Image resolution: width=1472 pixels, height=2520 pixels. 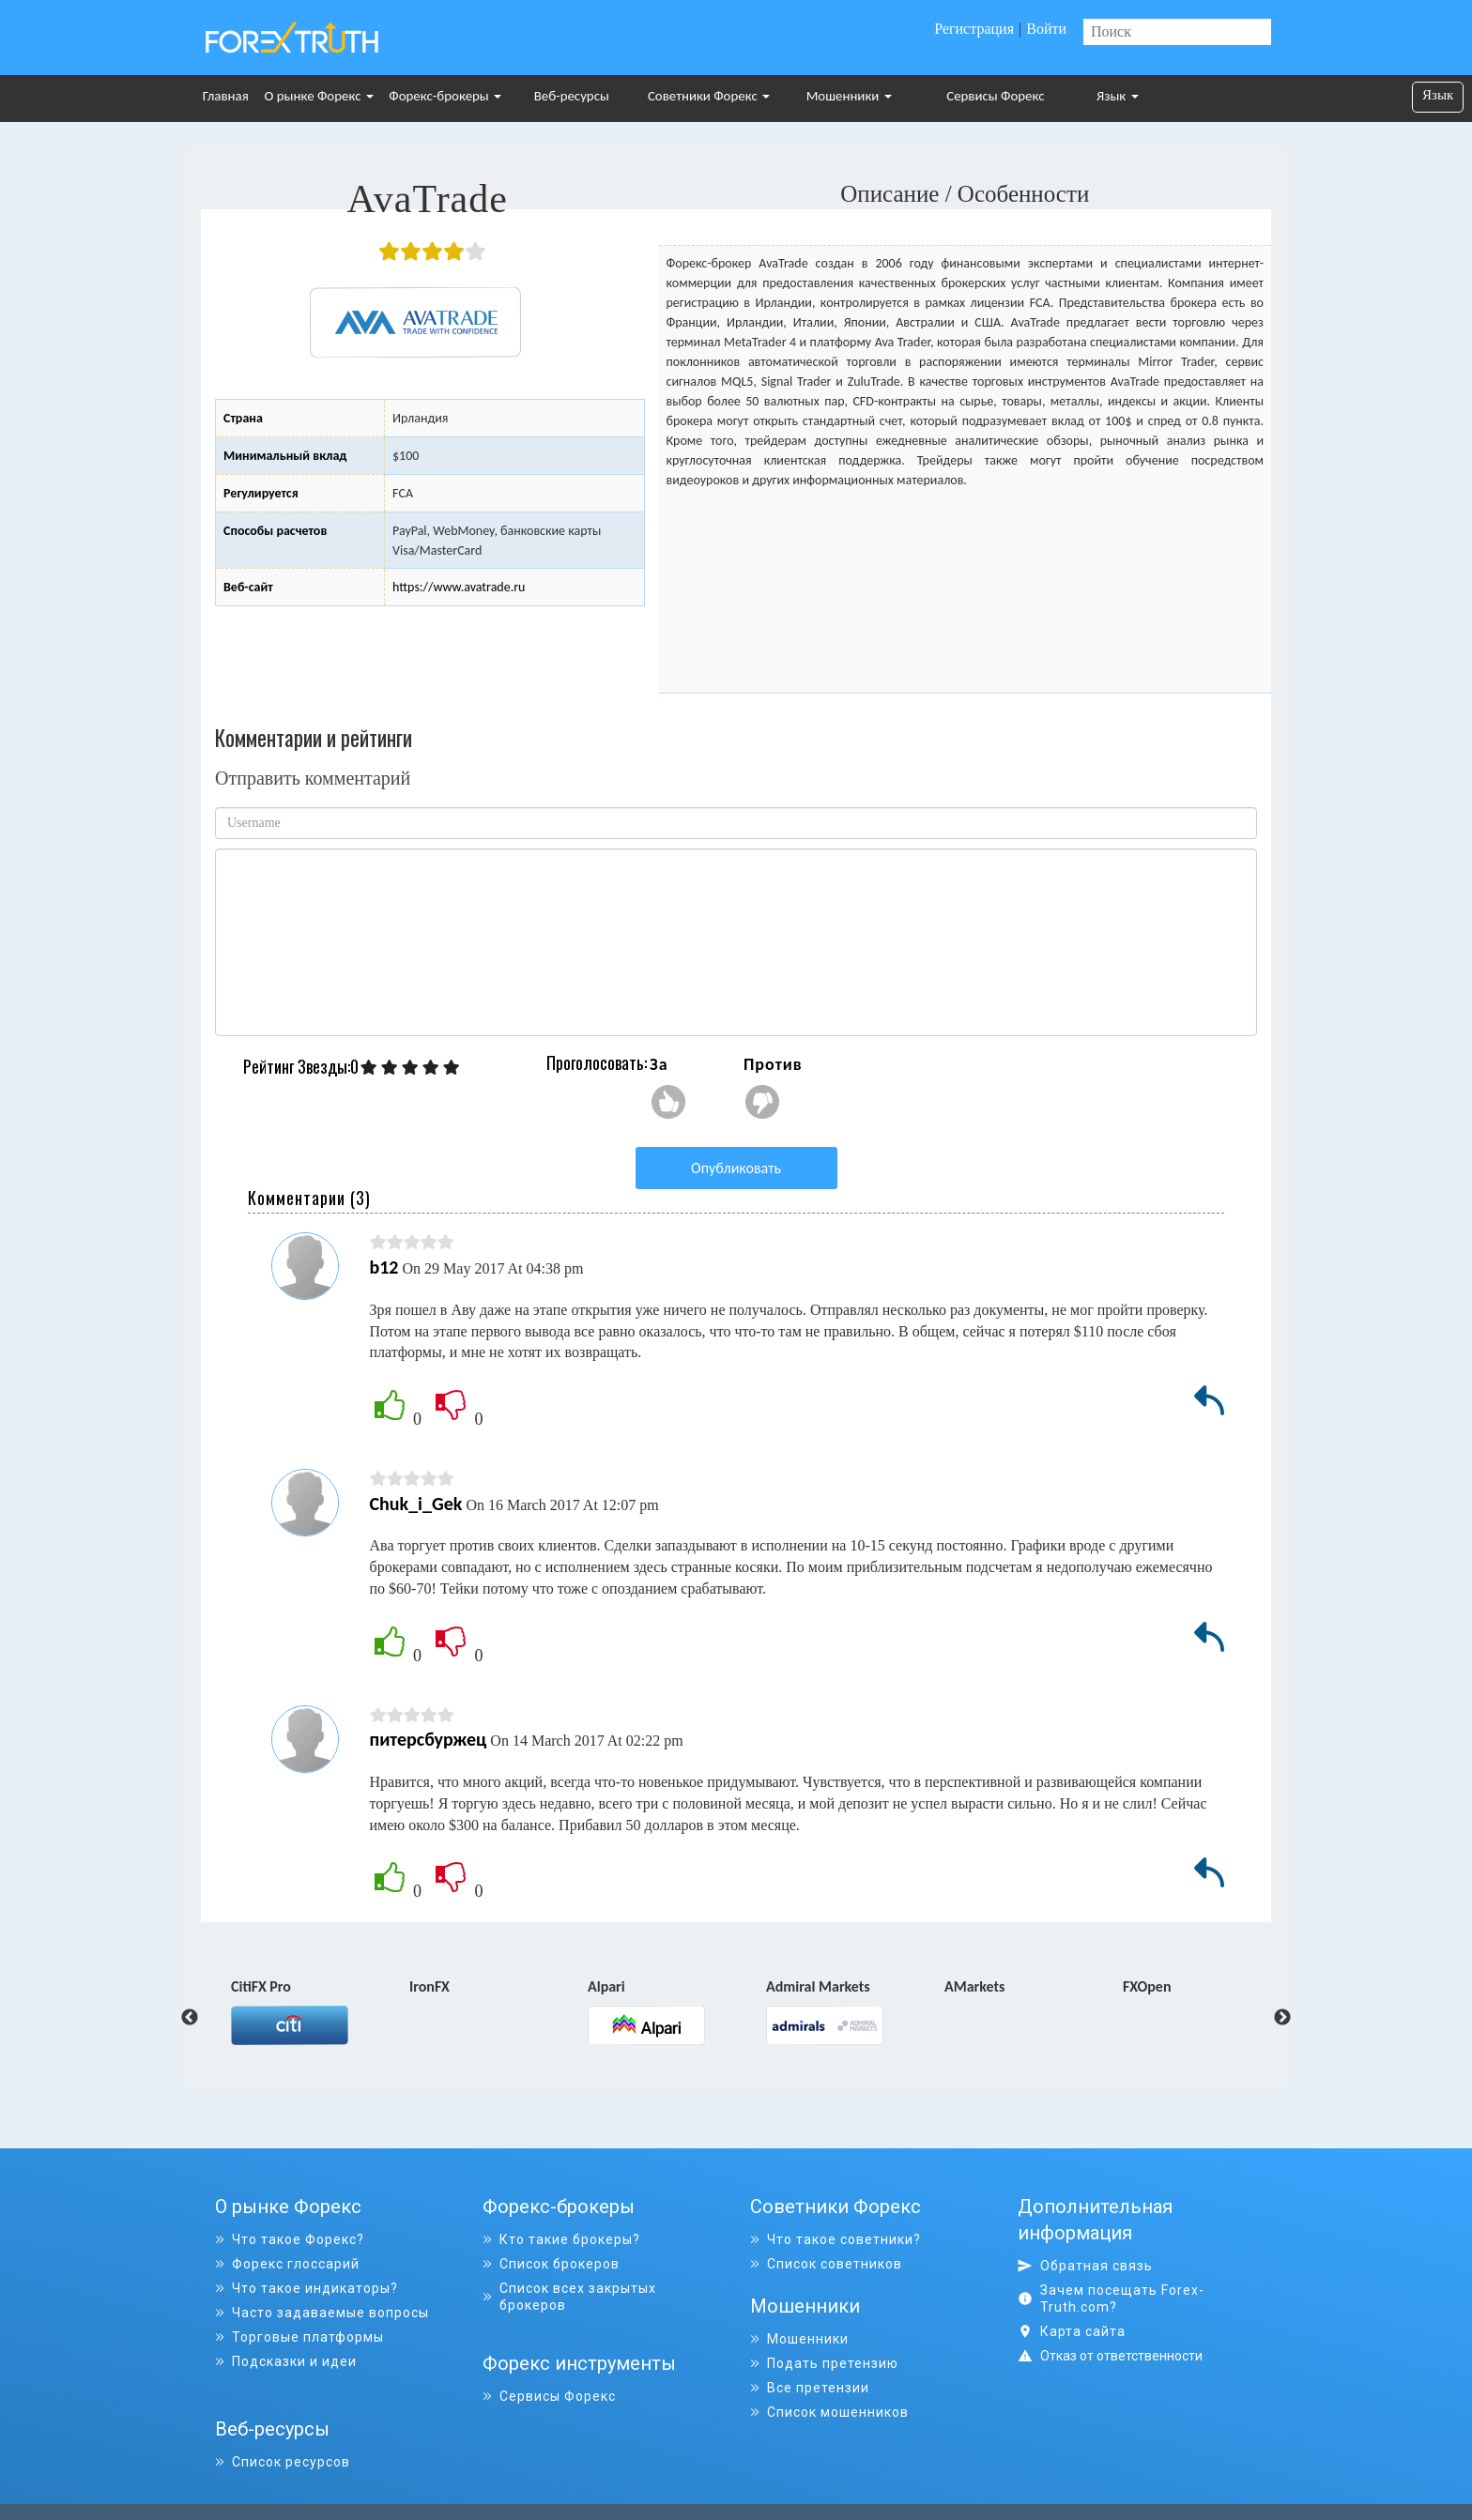 What do you see at coordinates (596, 1062) in the screenshot?
I see `Проголосовать:` at bounding box center [596, 1062].